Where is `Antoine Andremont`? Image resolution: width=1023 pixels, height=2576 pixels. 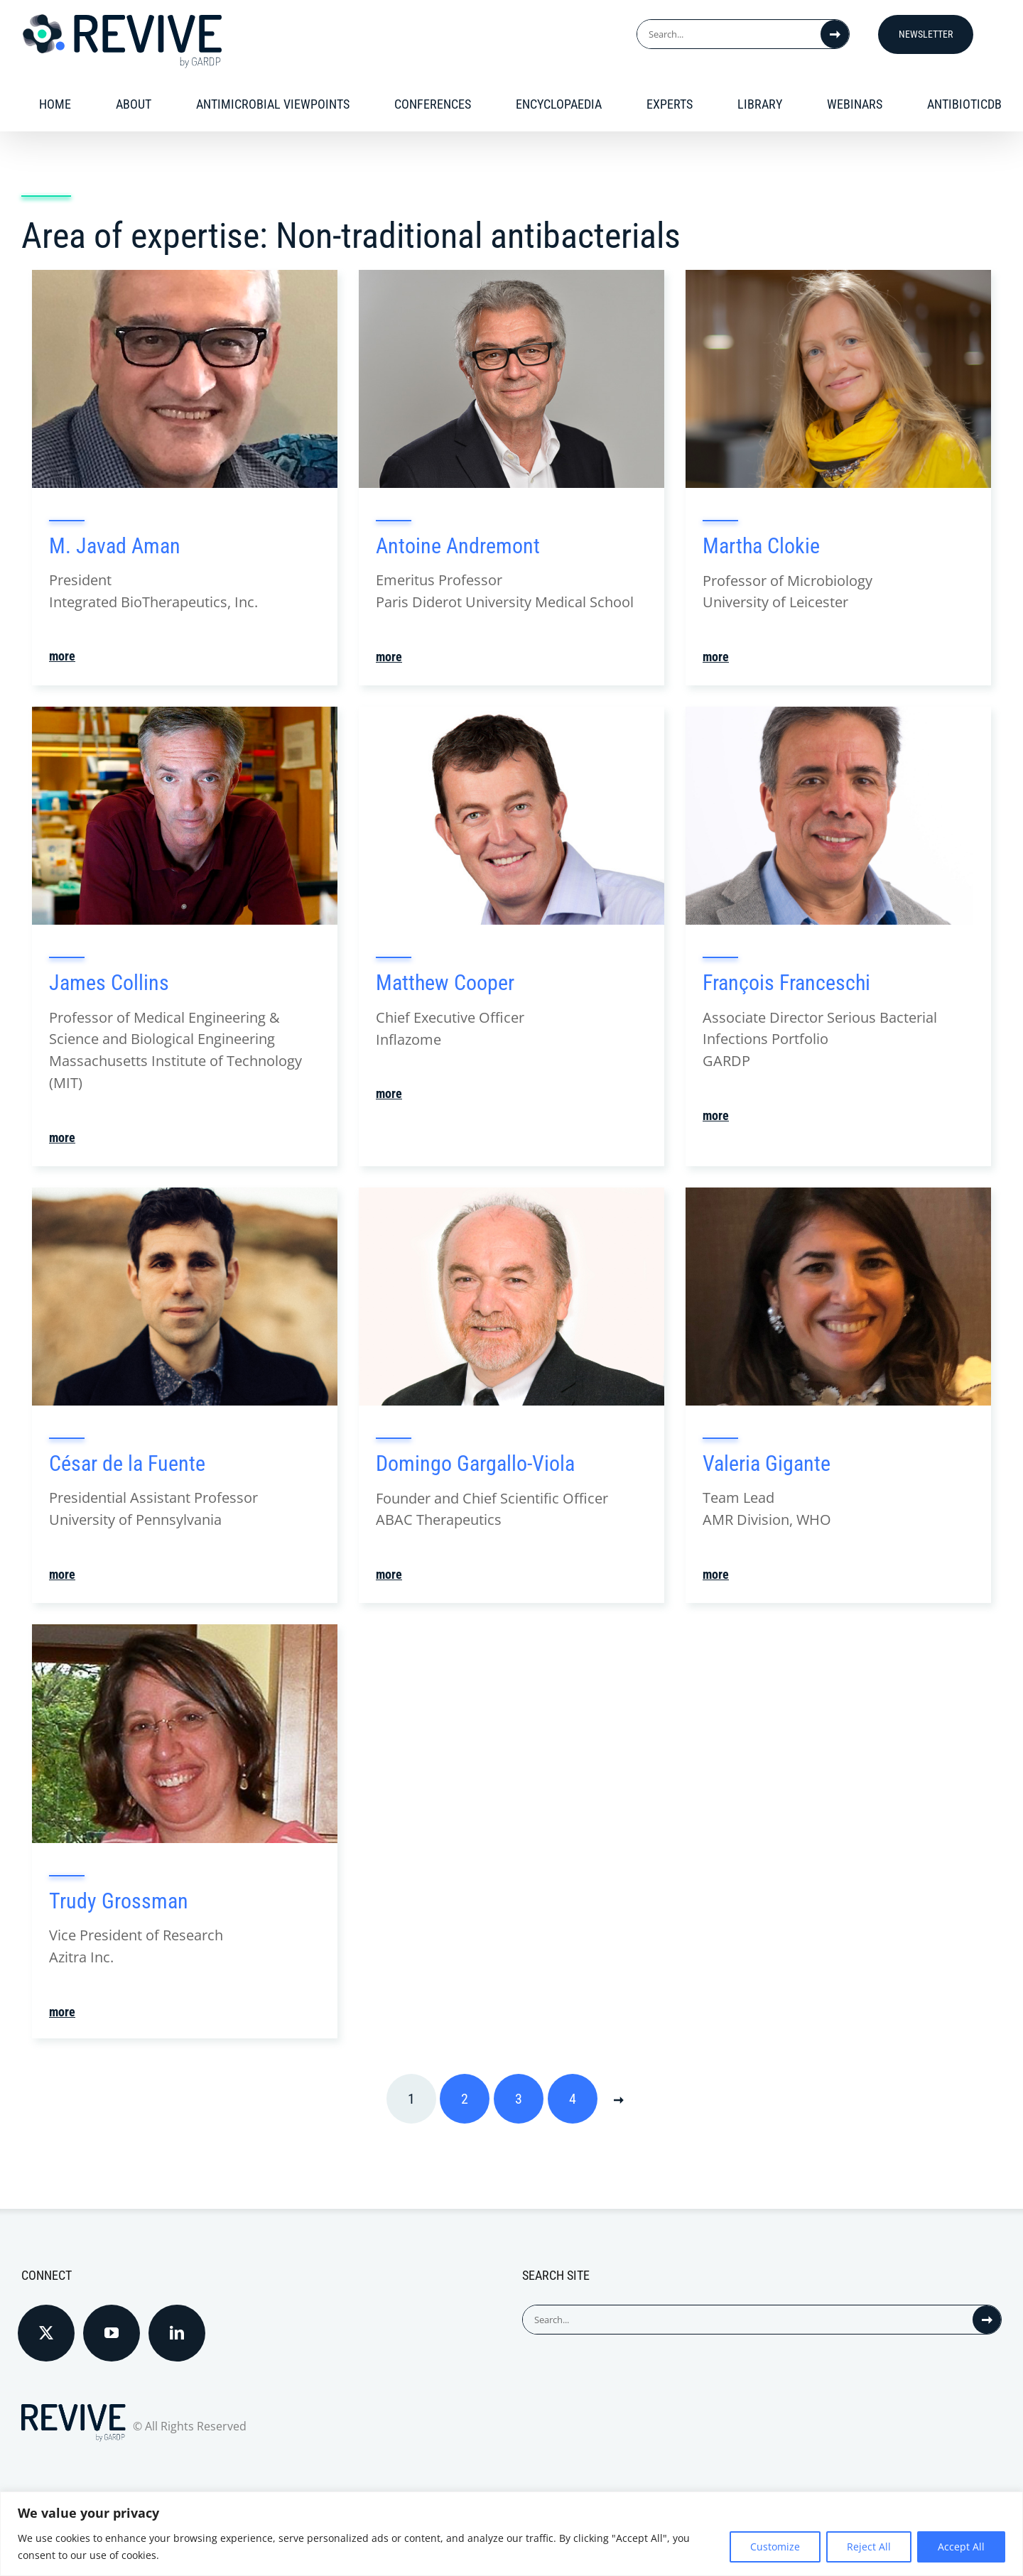 Antoine Andremont is located at coordinates (458, 547).